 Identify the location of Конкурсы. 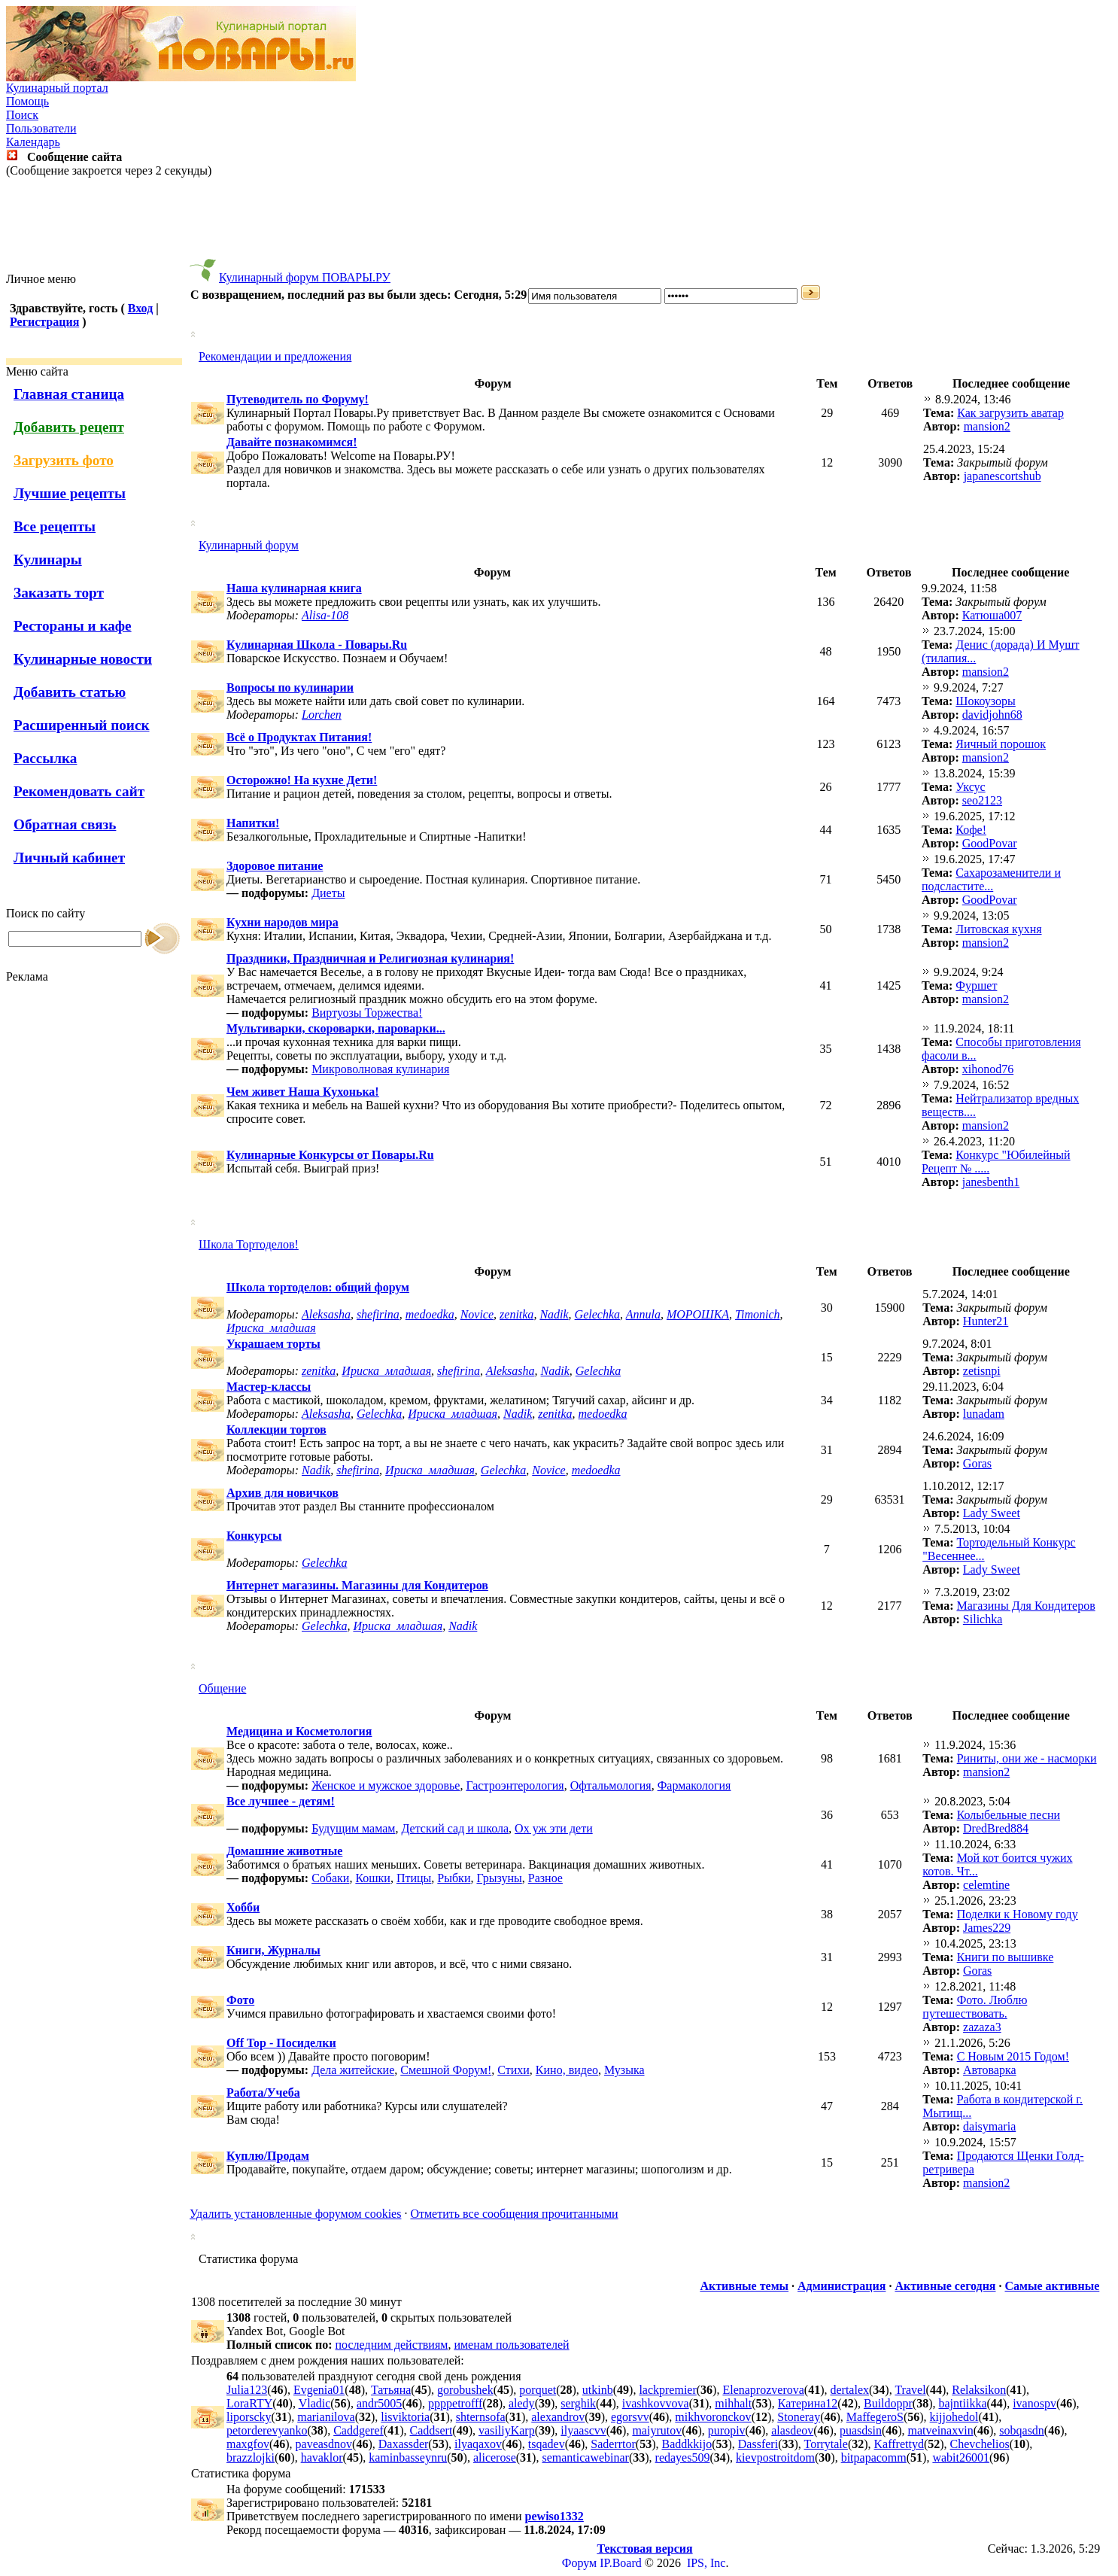
(254, 1535).